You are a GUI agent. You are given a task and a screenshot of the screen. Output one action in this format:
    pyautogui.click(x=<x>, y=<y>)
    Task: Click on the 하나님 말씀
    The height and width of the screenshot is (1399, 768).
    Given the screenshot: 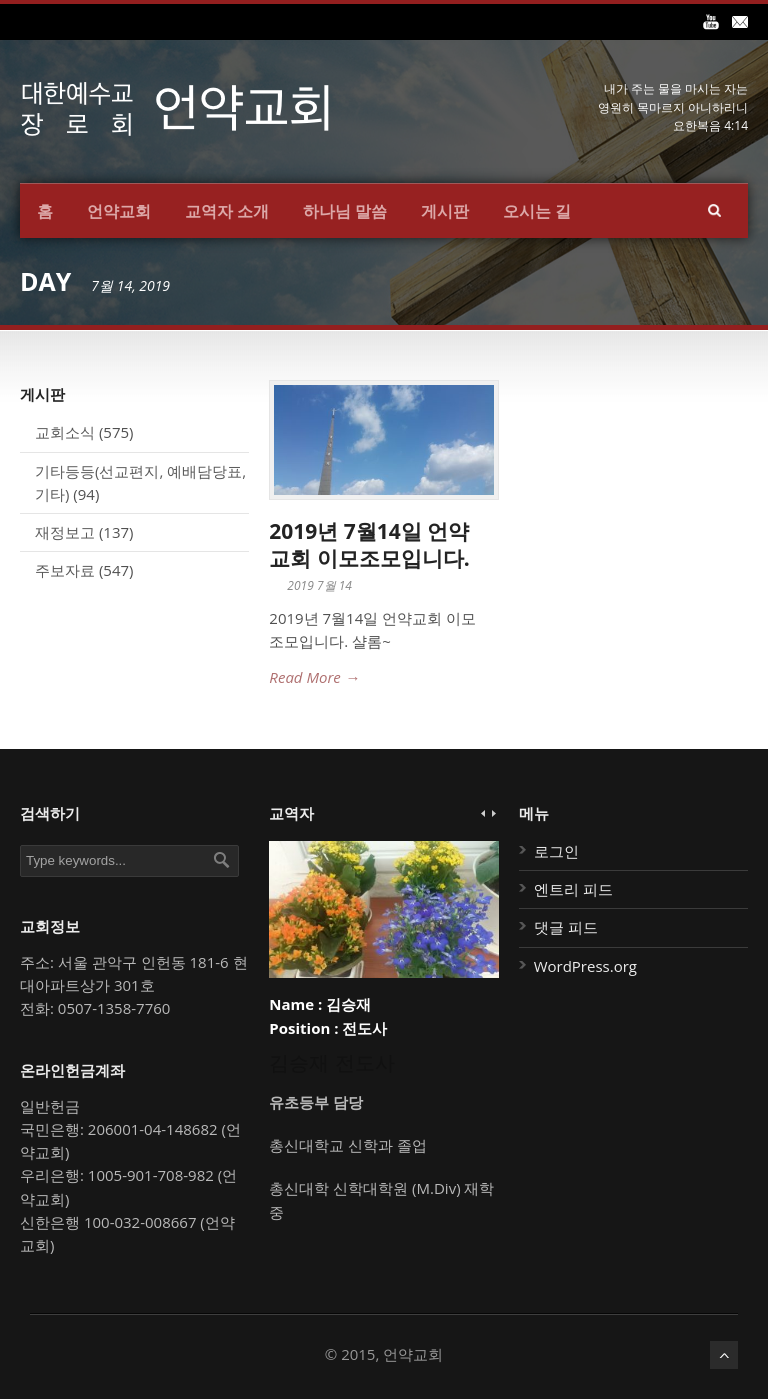 What is the action you would take?
    pyautogui.click(x=345, y=211)
    